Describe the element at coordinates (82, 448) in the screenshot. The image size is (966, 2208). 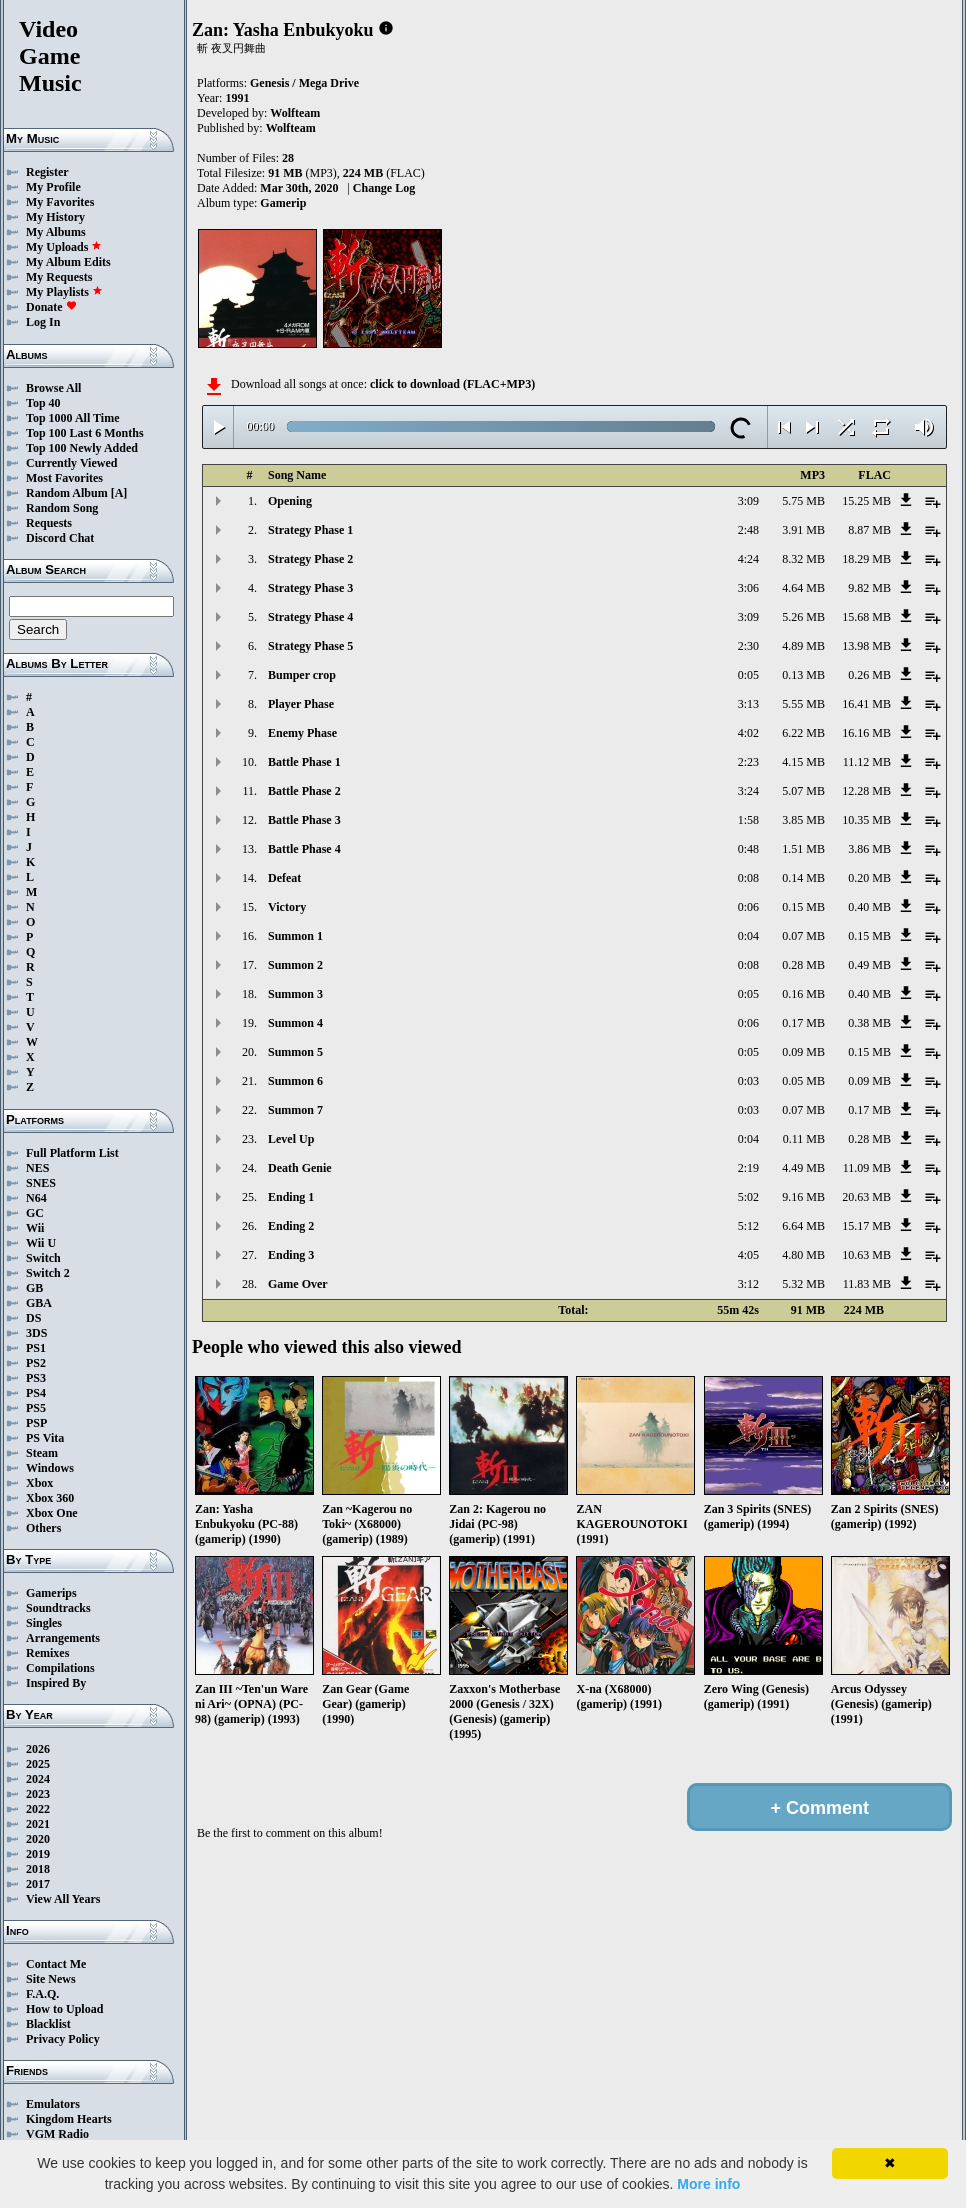
I see `Top 100 Newly Added` at that location.